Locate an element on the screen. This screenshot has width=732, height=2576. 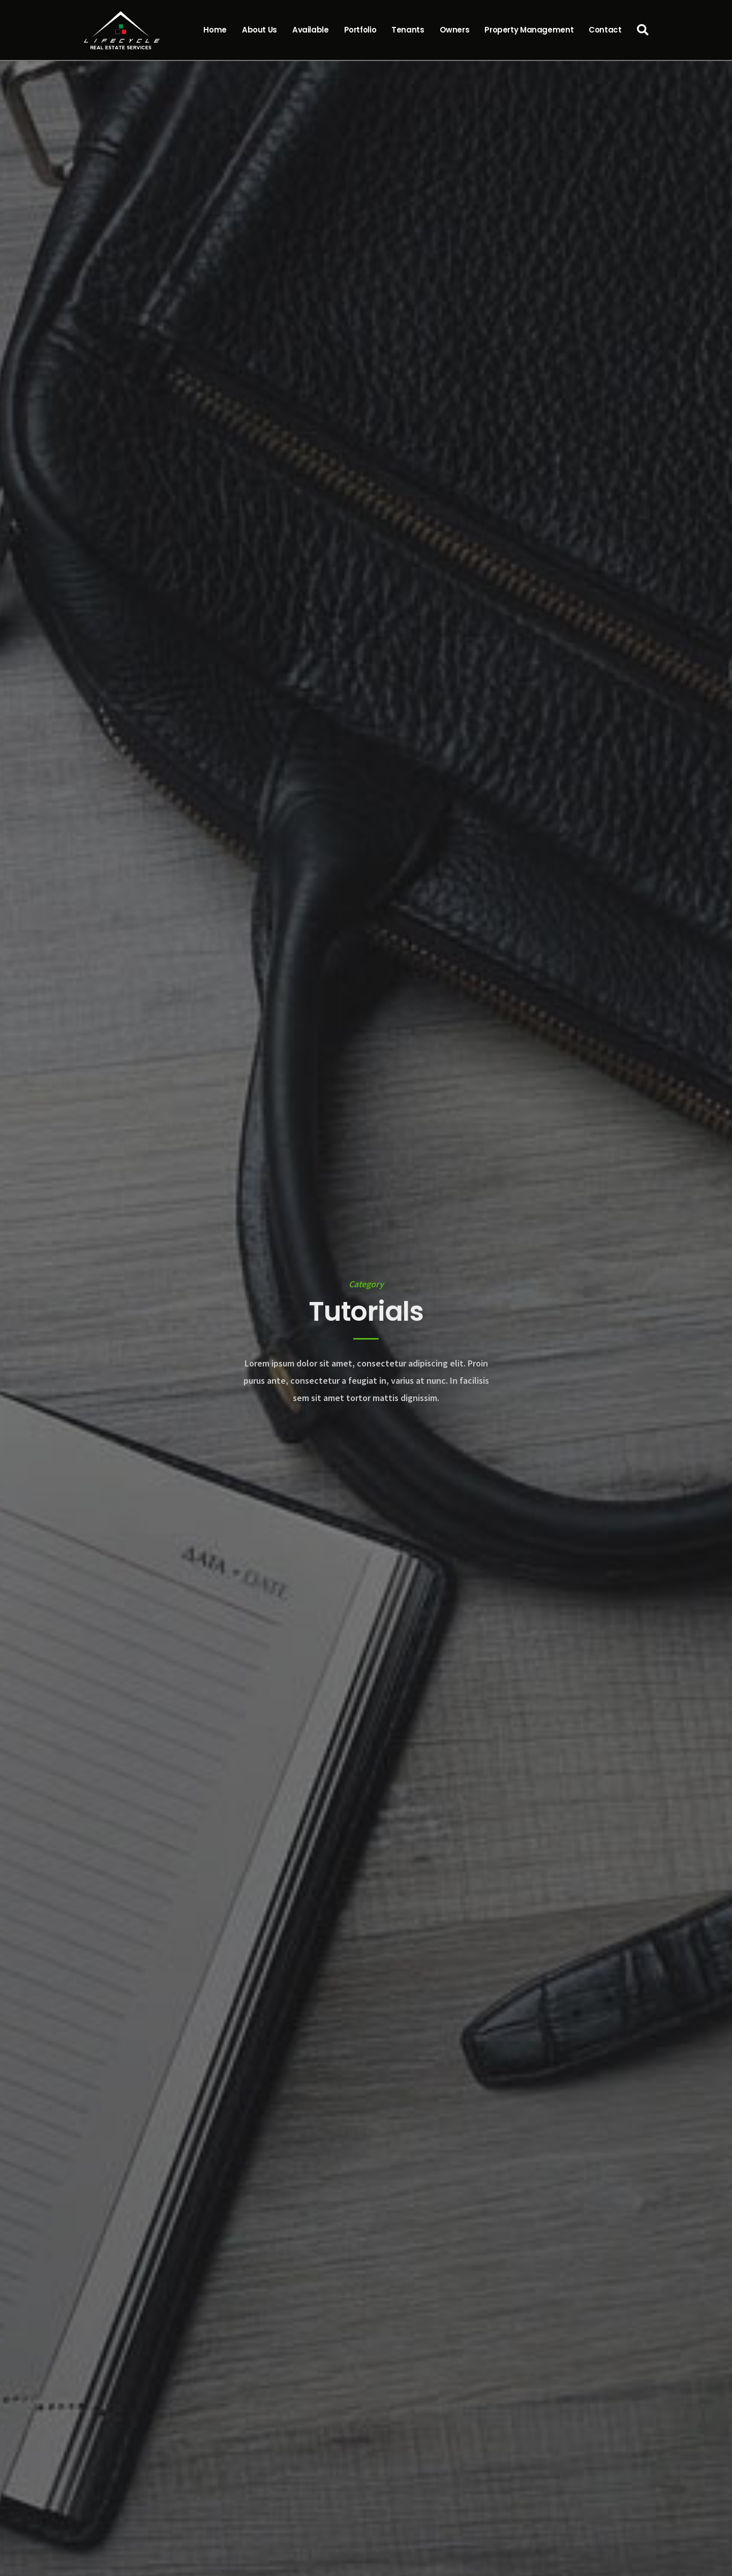
Property Management is located at coordinates (528, 29).